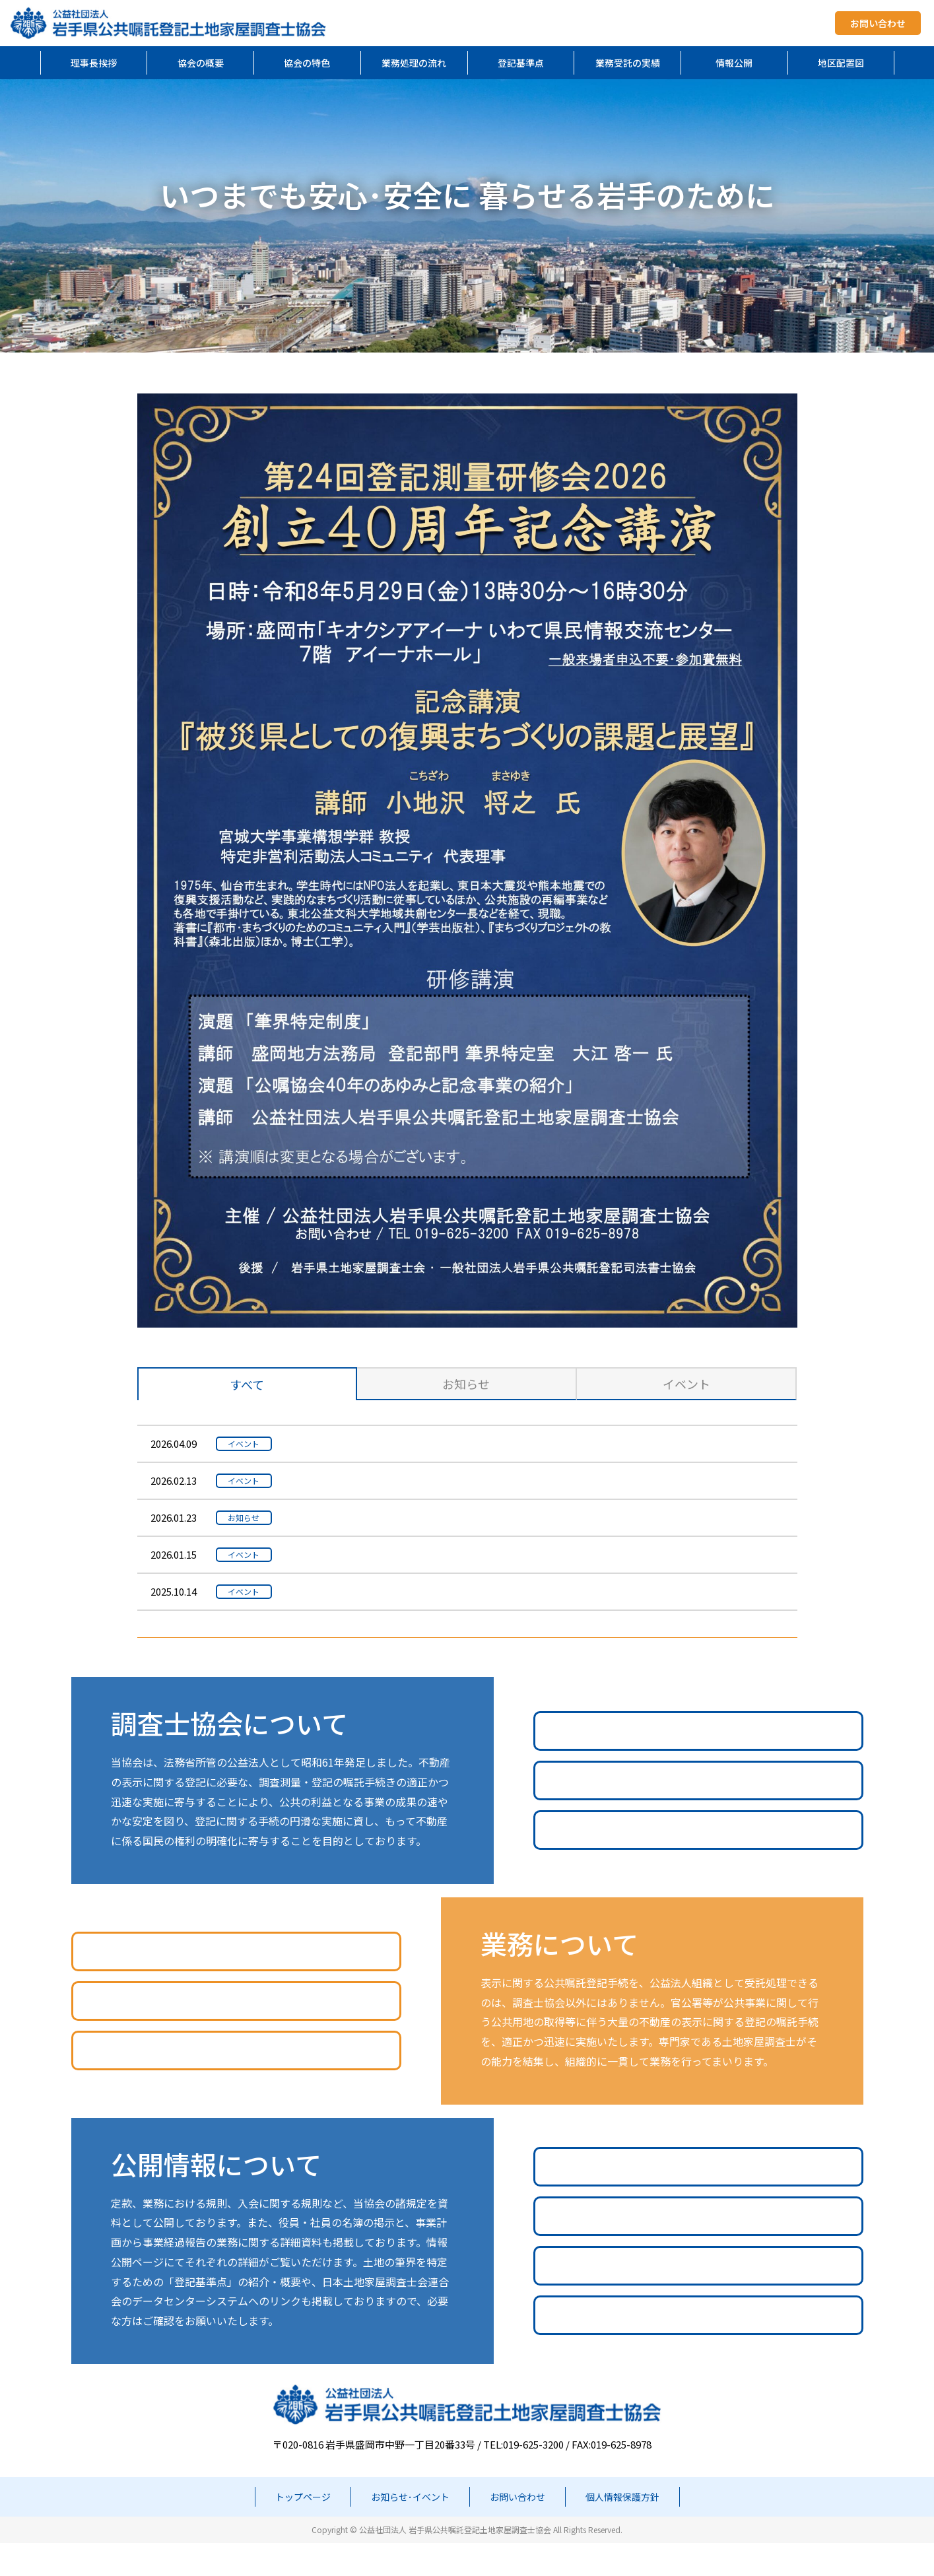  Describe the element at coordinates (303, 2530) in the screenshot. I see `トップページ` at that location.